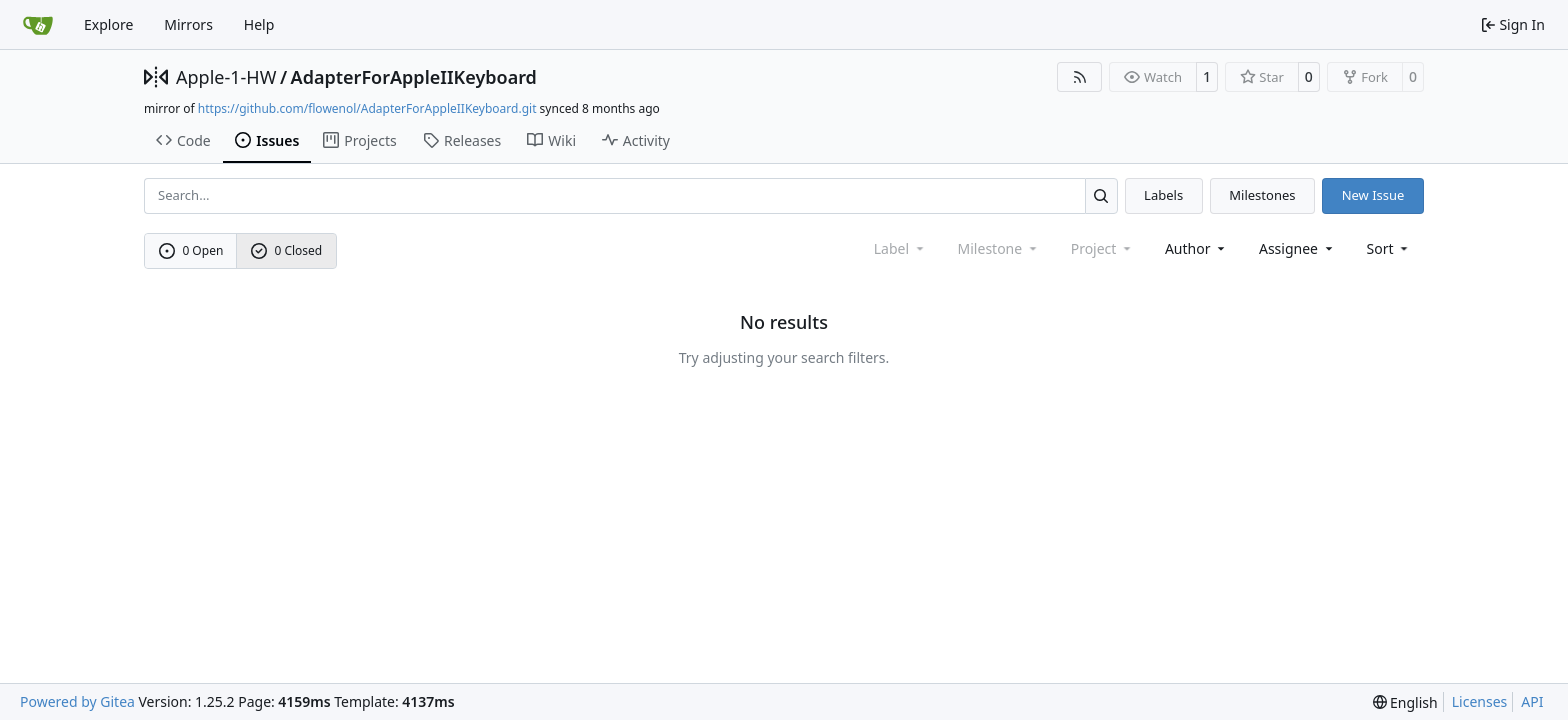 The height and width of the screenshot is (720, 1568). Describe the element at coordinates (259, 24) in the screenshot. I see `Help` at that location.